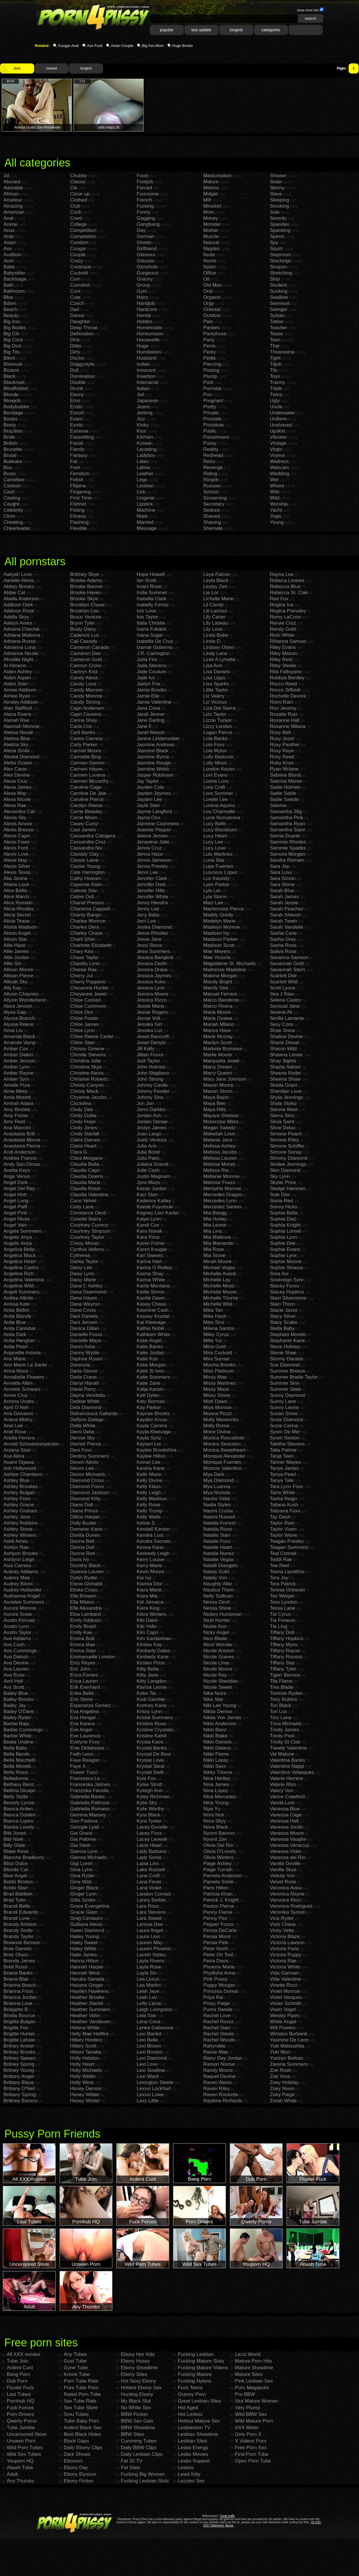 Image resolution: width=359 pixels, height=2576 pixels. Describe the element at coordinates (285, 1249) in the screenshot. I see `Sophie Evans` at that location.